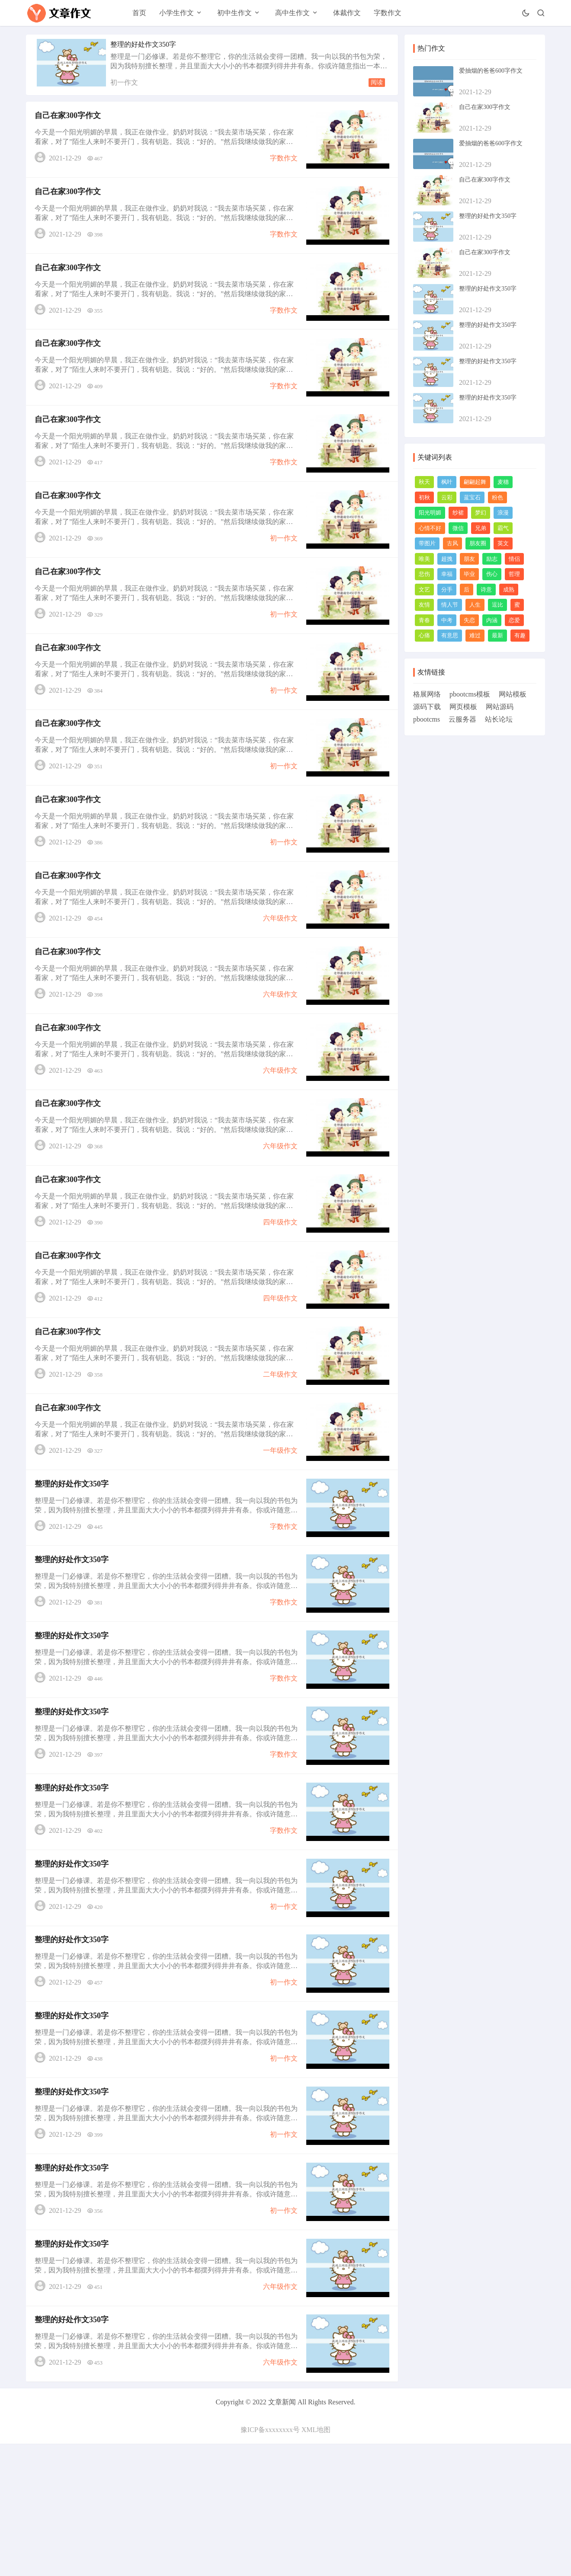  What do you see at coordinates (143, 44) in the screenshot?
I see `整理的好处作文350字` at bounding box center [143, 44].